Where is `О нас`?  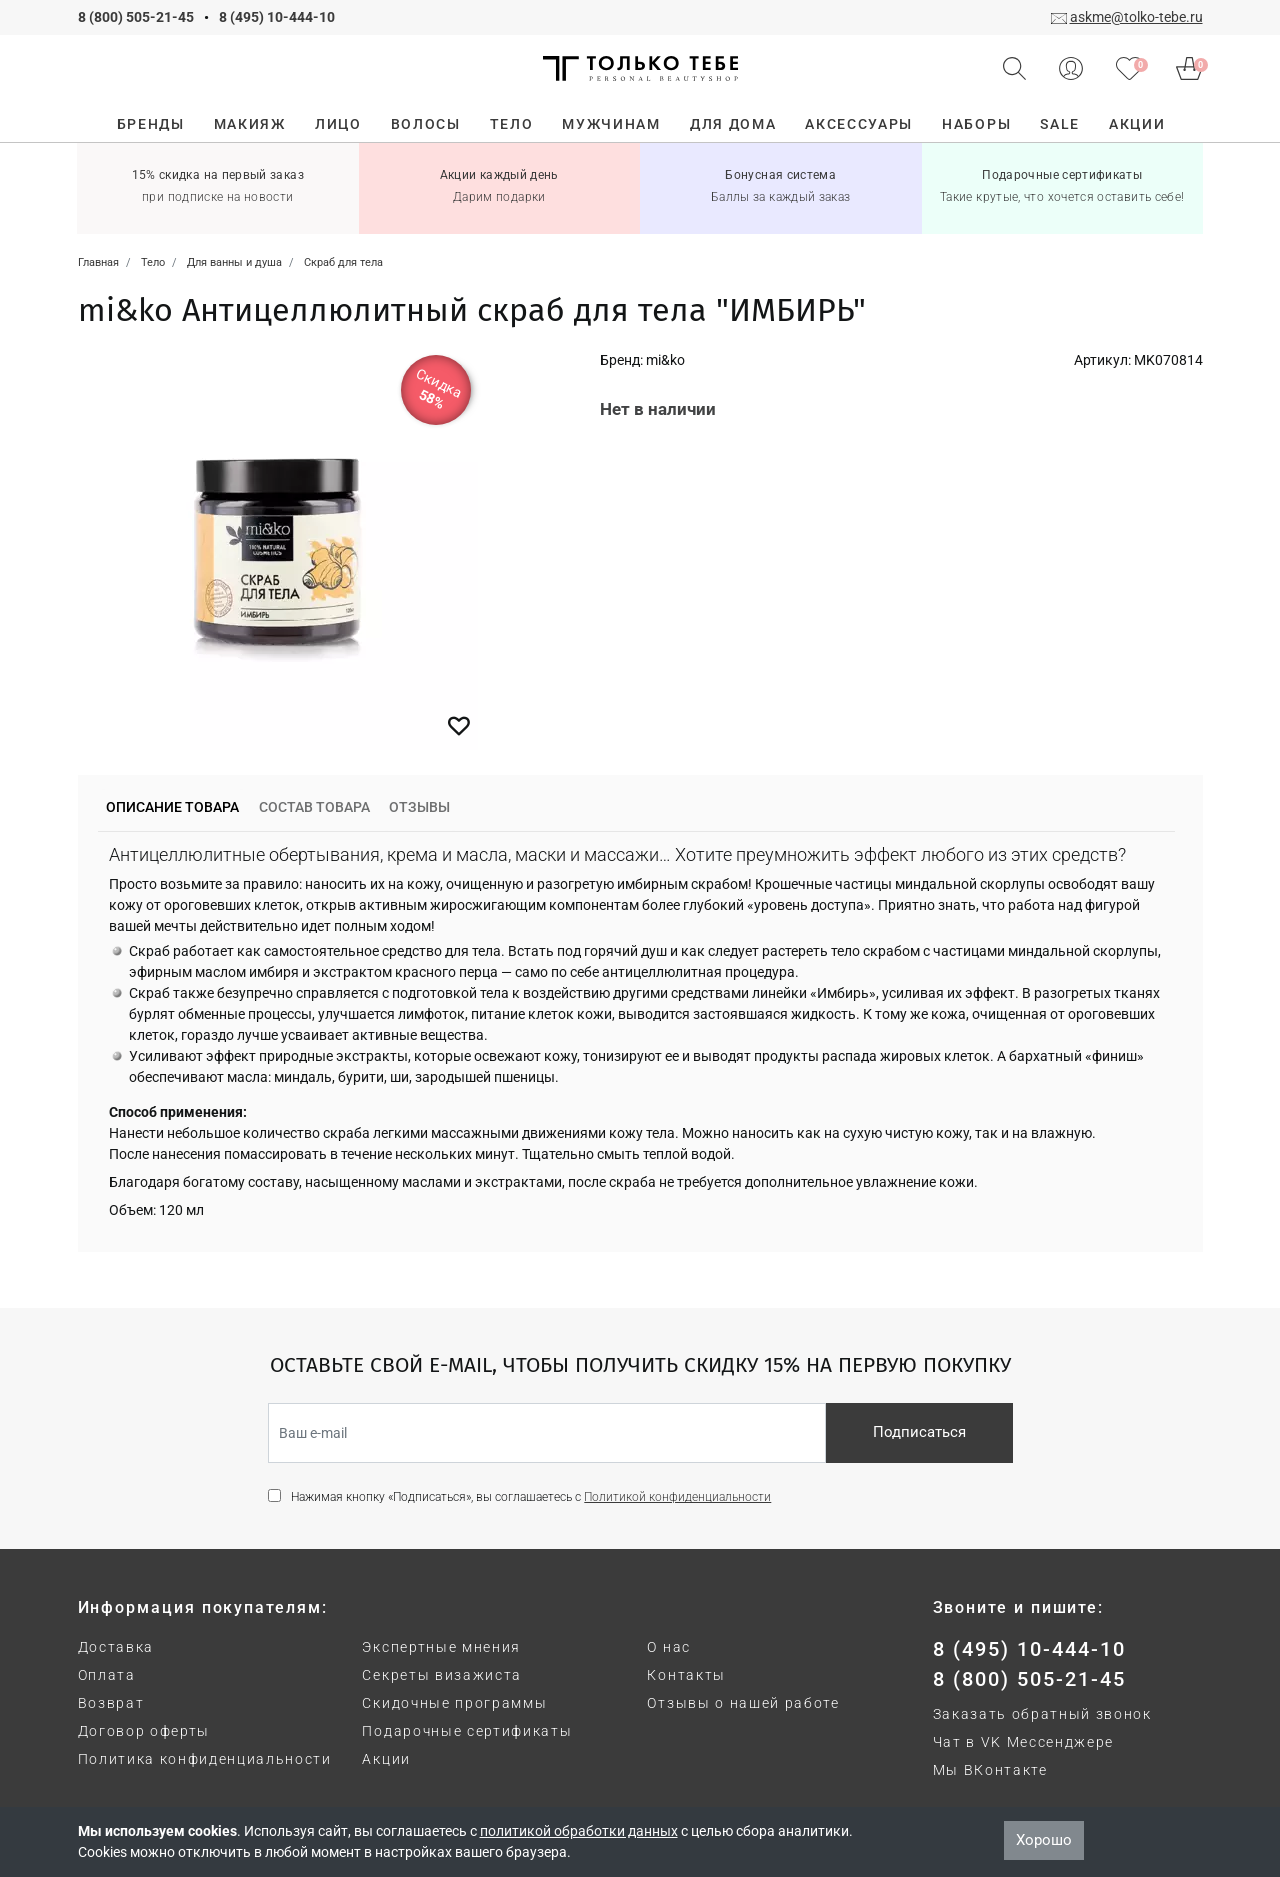 О нас is located at coordinates (668, 1647).